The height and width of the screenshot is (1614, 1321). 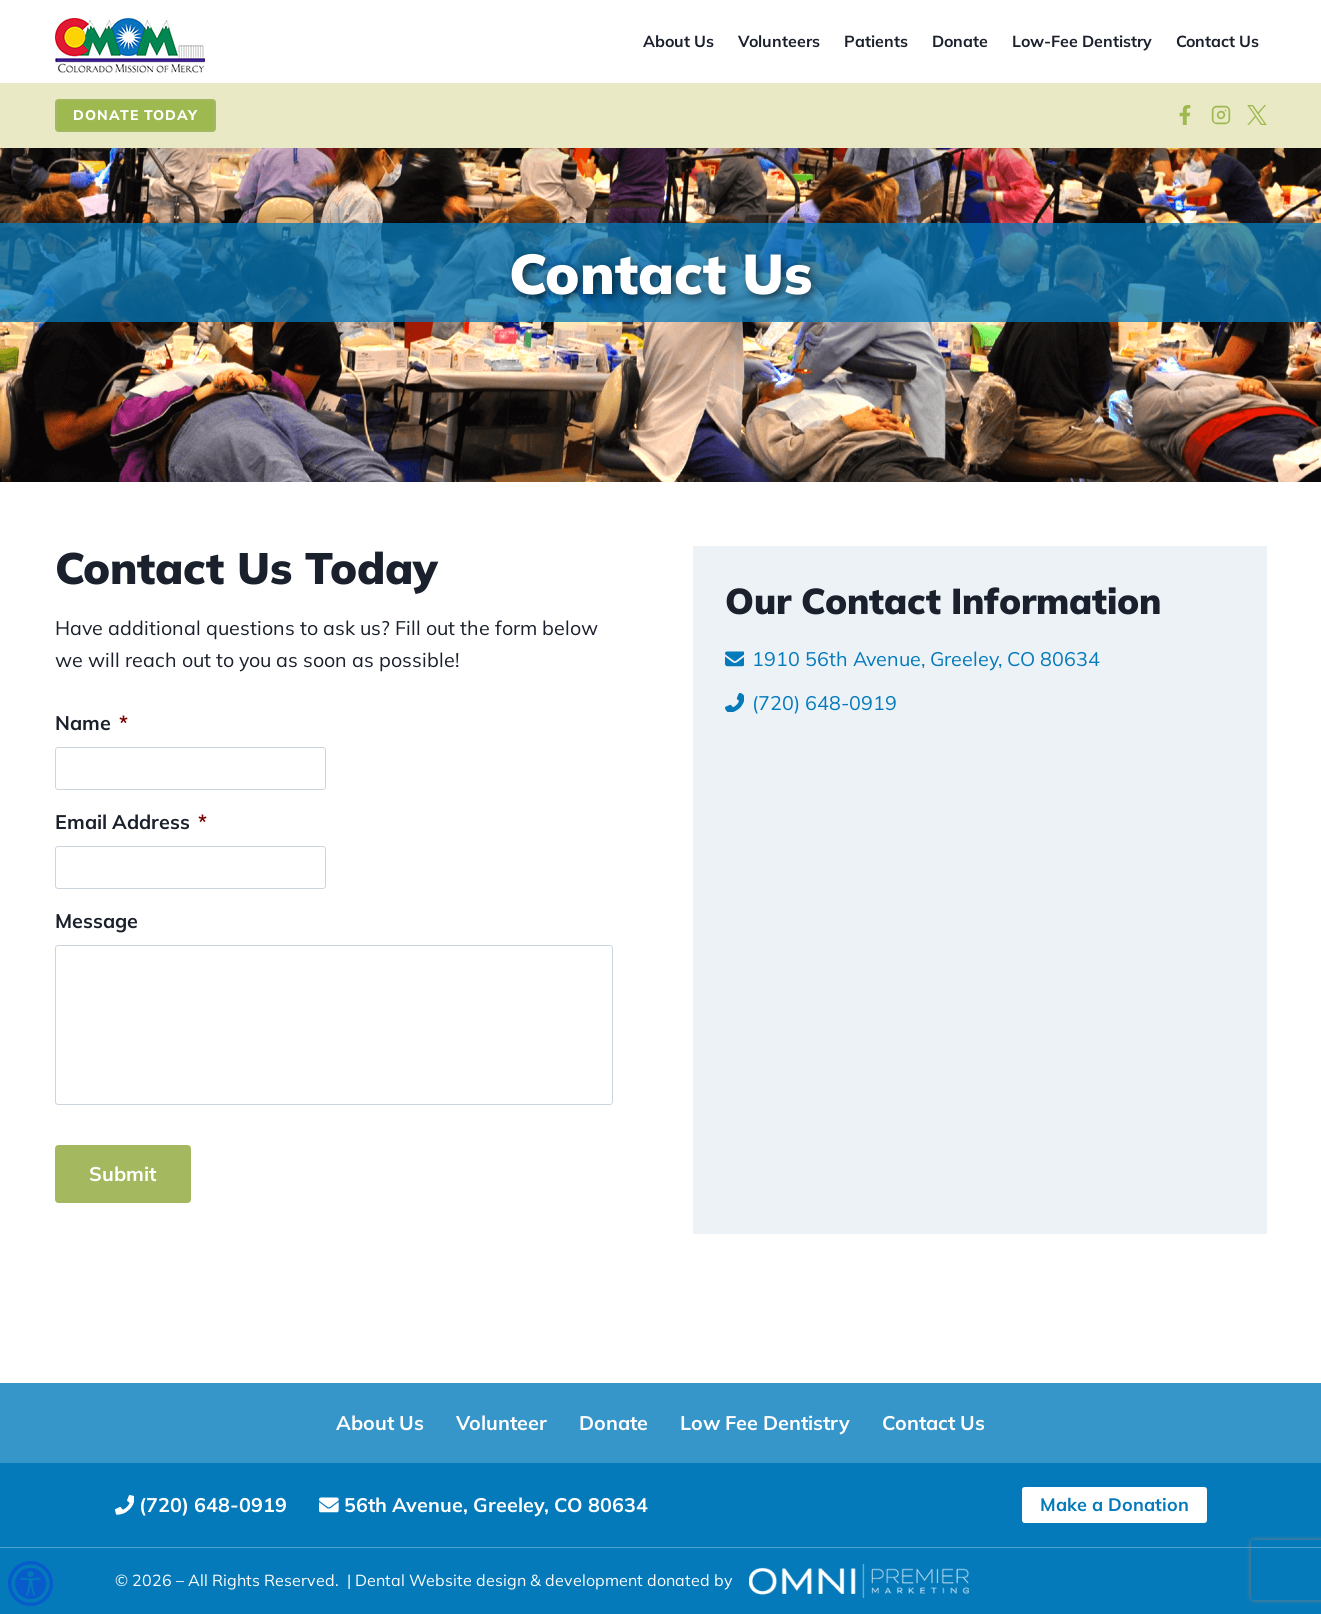 What do you see at coordinates (91, 813) in the screenshot?
I see `Name` at bounding box center [91, 813].